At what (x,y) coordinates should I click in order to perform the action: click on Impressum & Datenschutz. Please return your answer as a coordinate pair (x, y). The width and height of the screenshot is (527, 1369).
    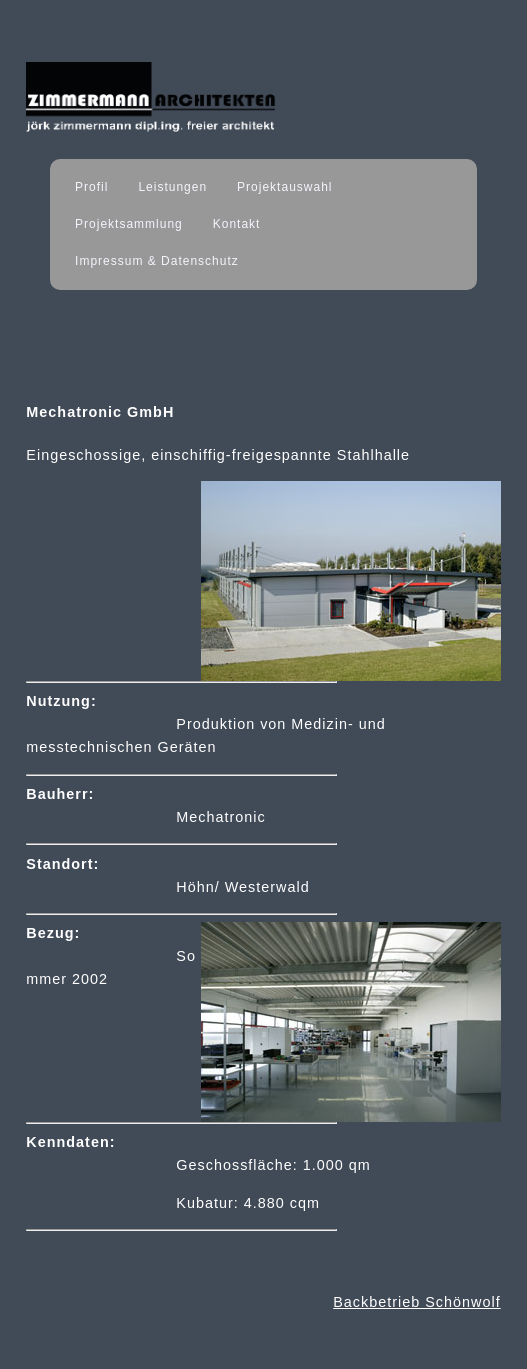
    Looking at the image, I should click on (157, 261).